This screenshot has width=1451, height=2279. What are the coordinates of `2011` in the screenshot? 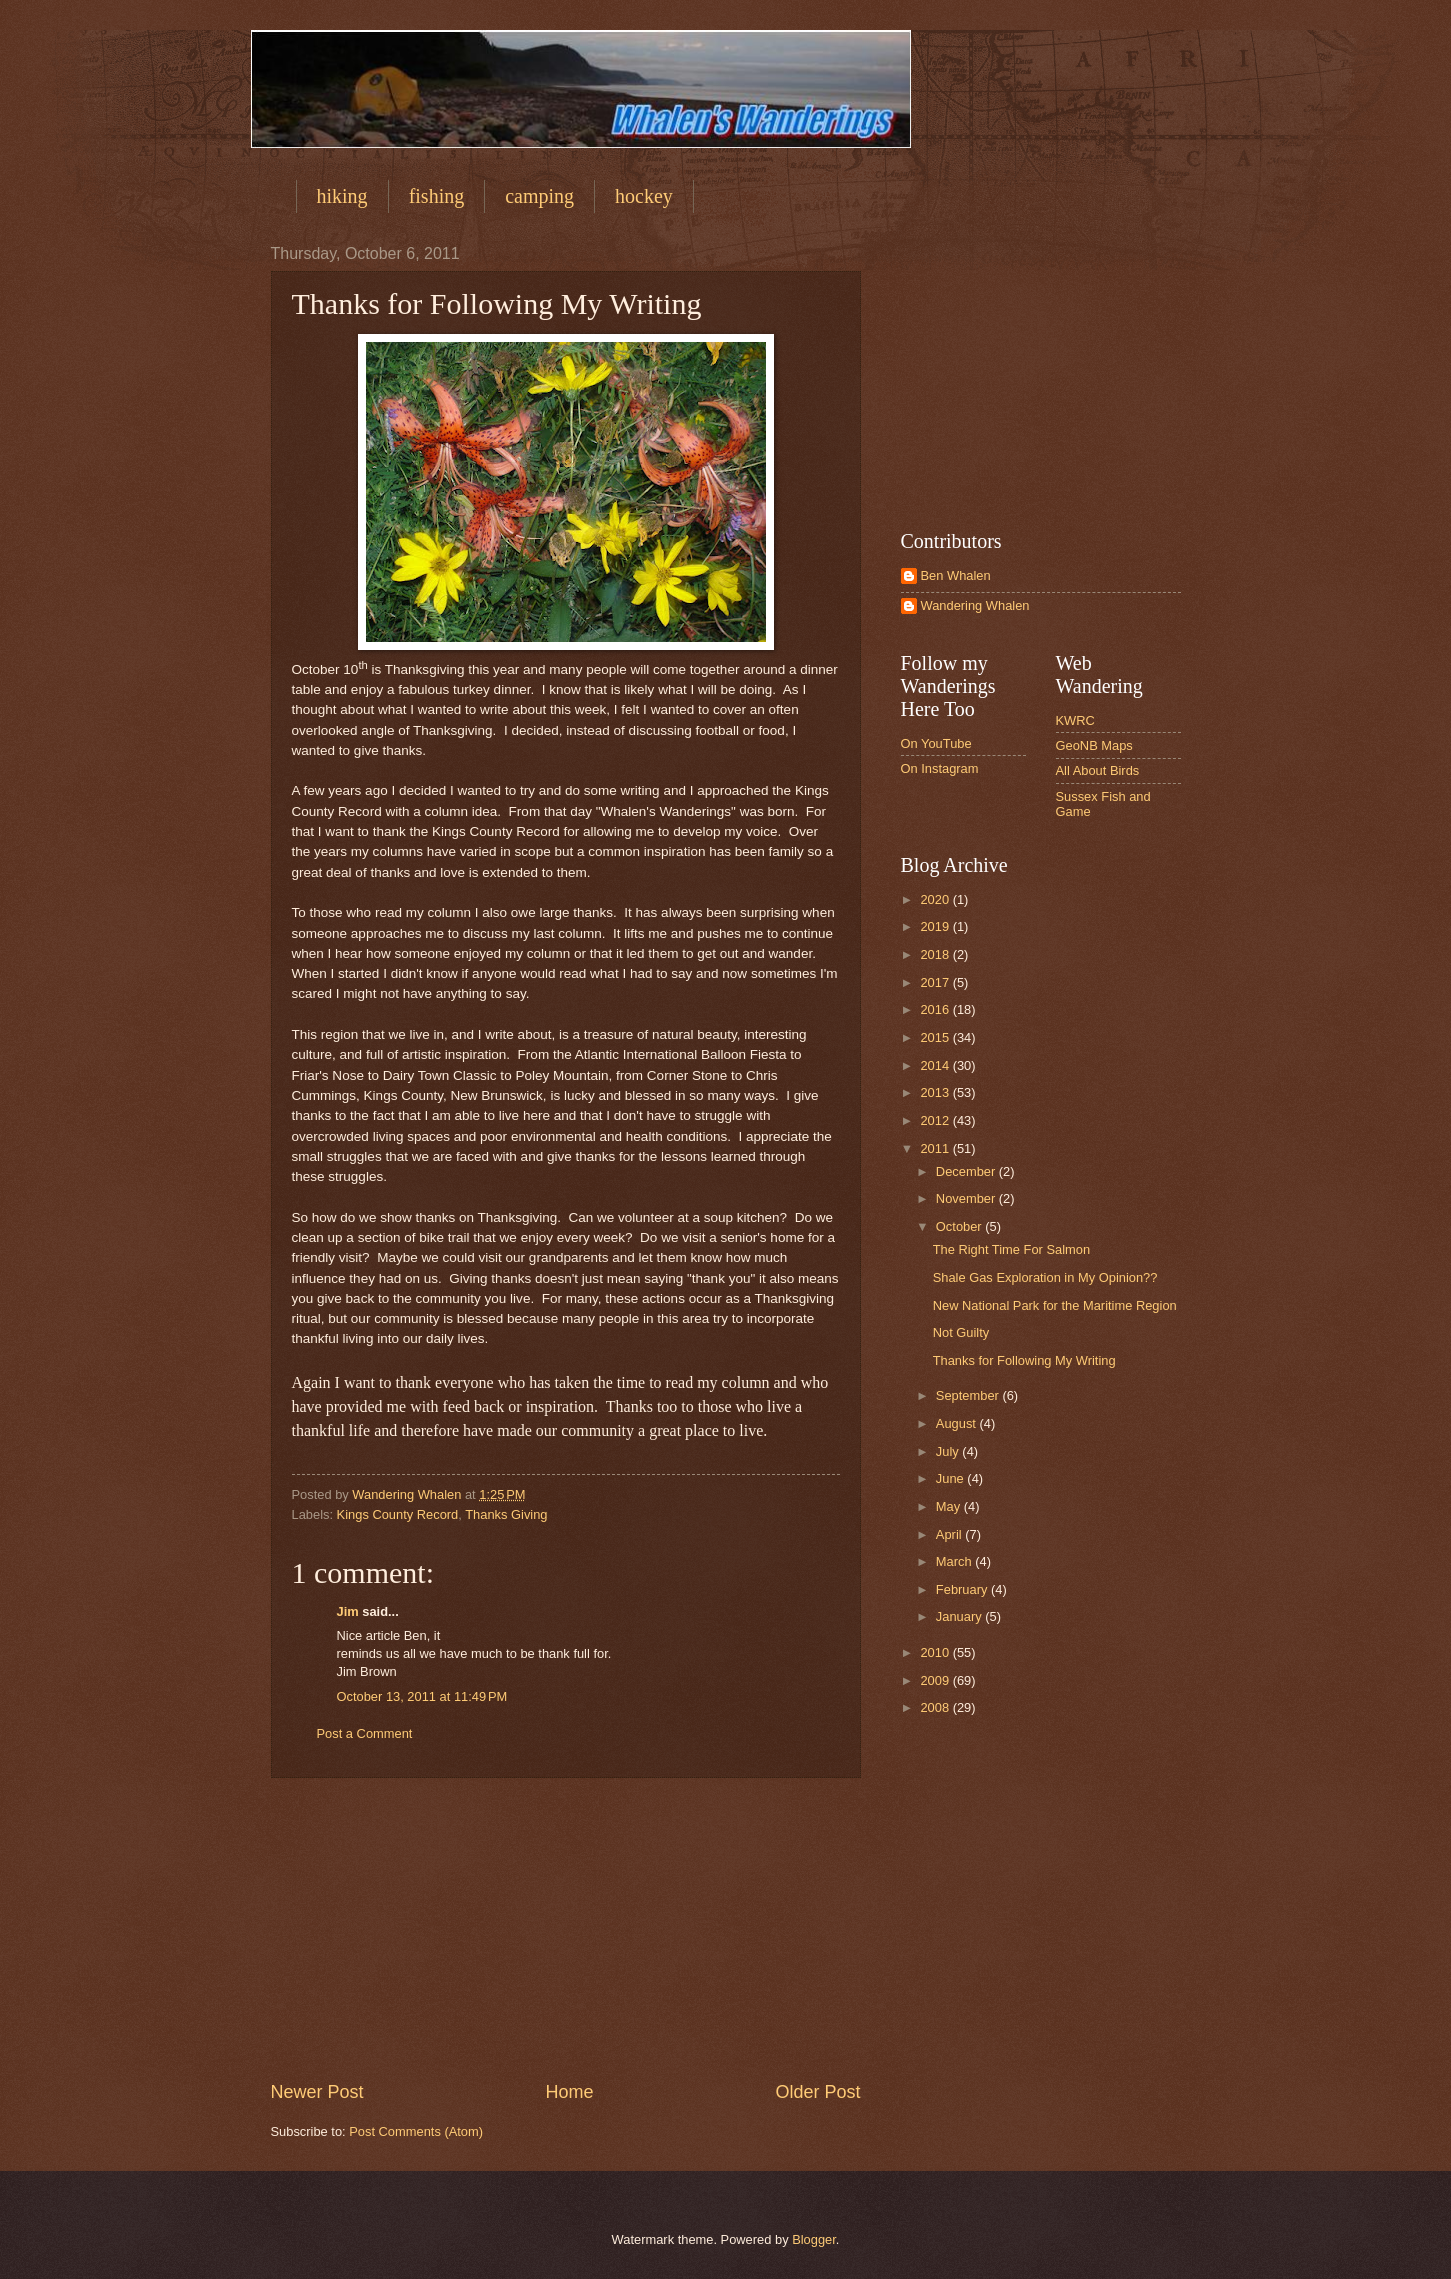 It's located at (936, 1148).